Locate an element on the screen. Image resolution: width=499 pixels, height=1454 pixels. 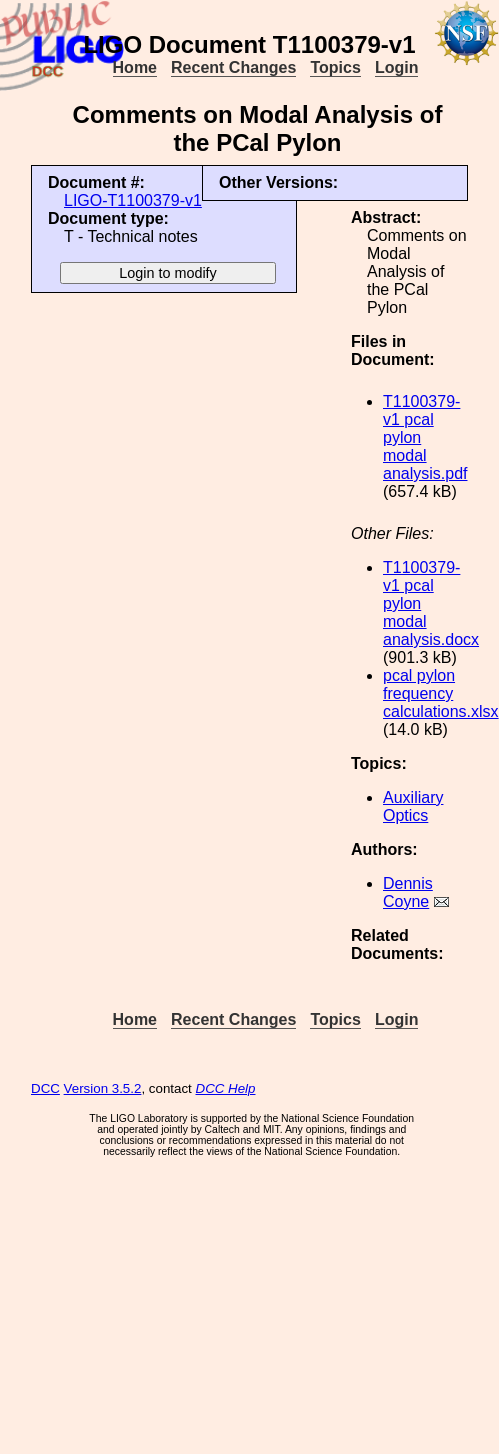
Version 3.5.2 is located at coordinates (103, 1088).